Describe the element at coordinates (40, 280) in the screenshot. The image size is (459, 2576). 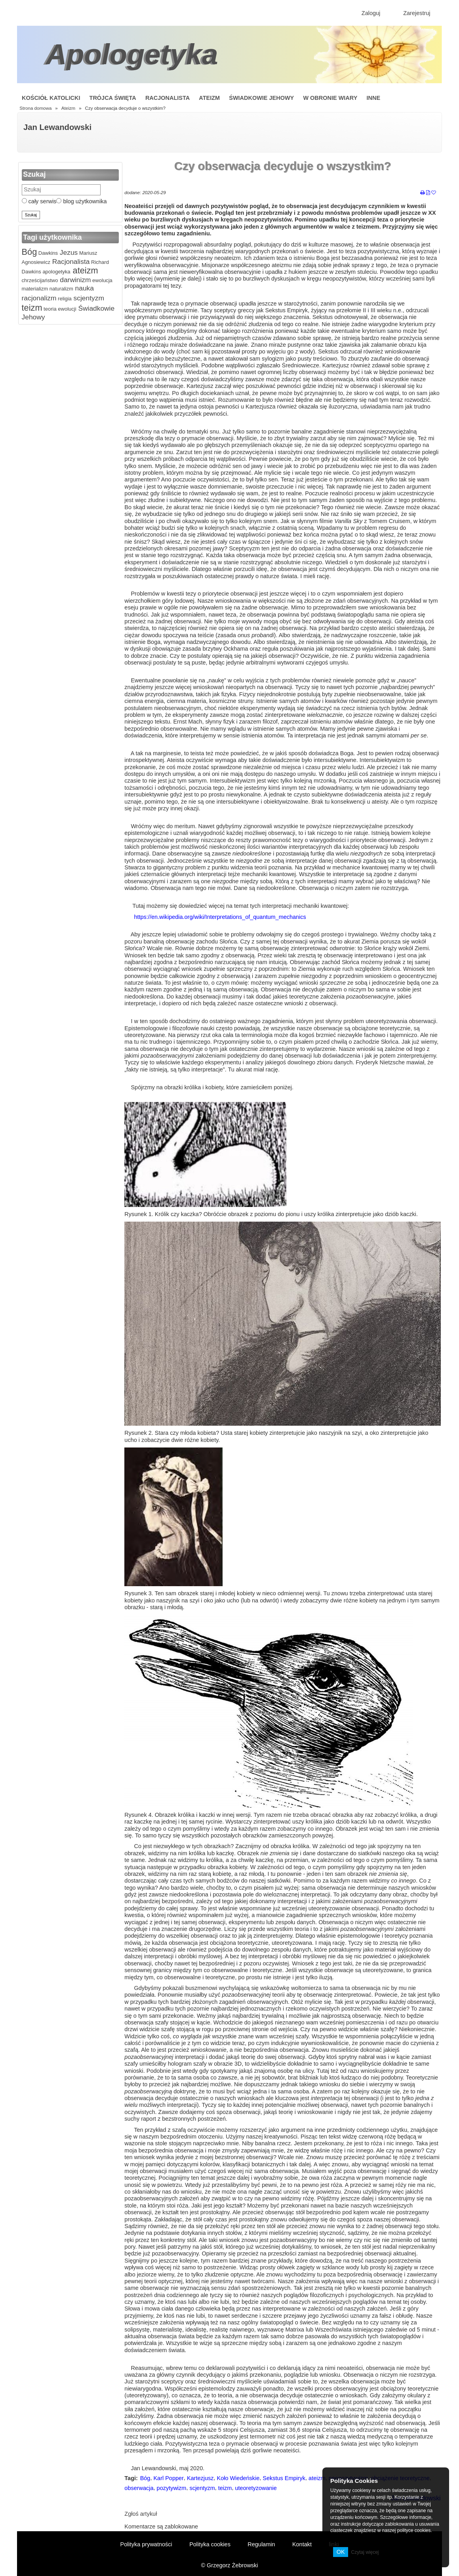
I see `chrześcijaństwo` at that location.